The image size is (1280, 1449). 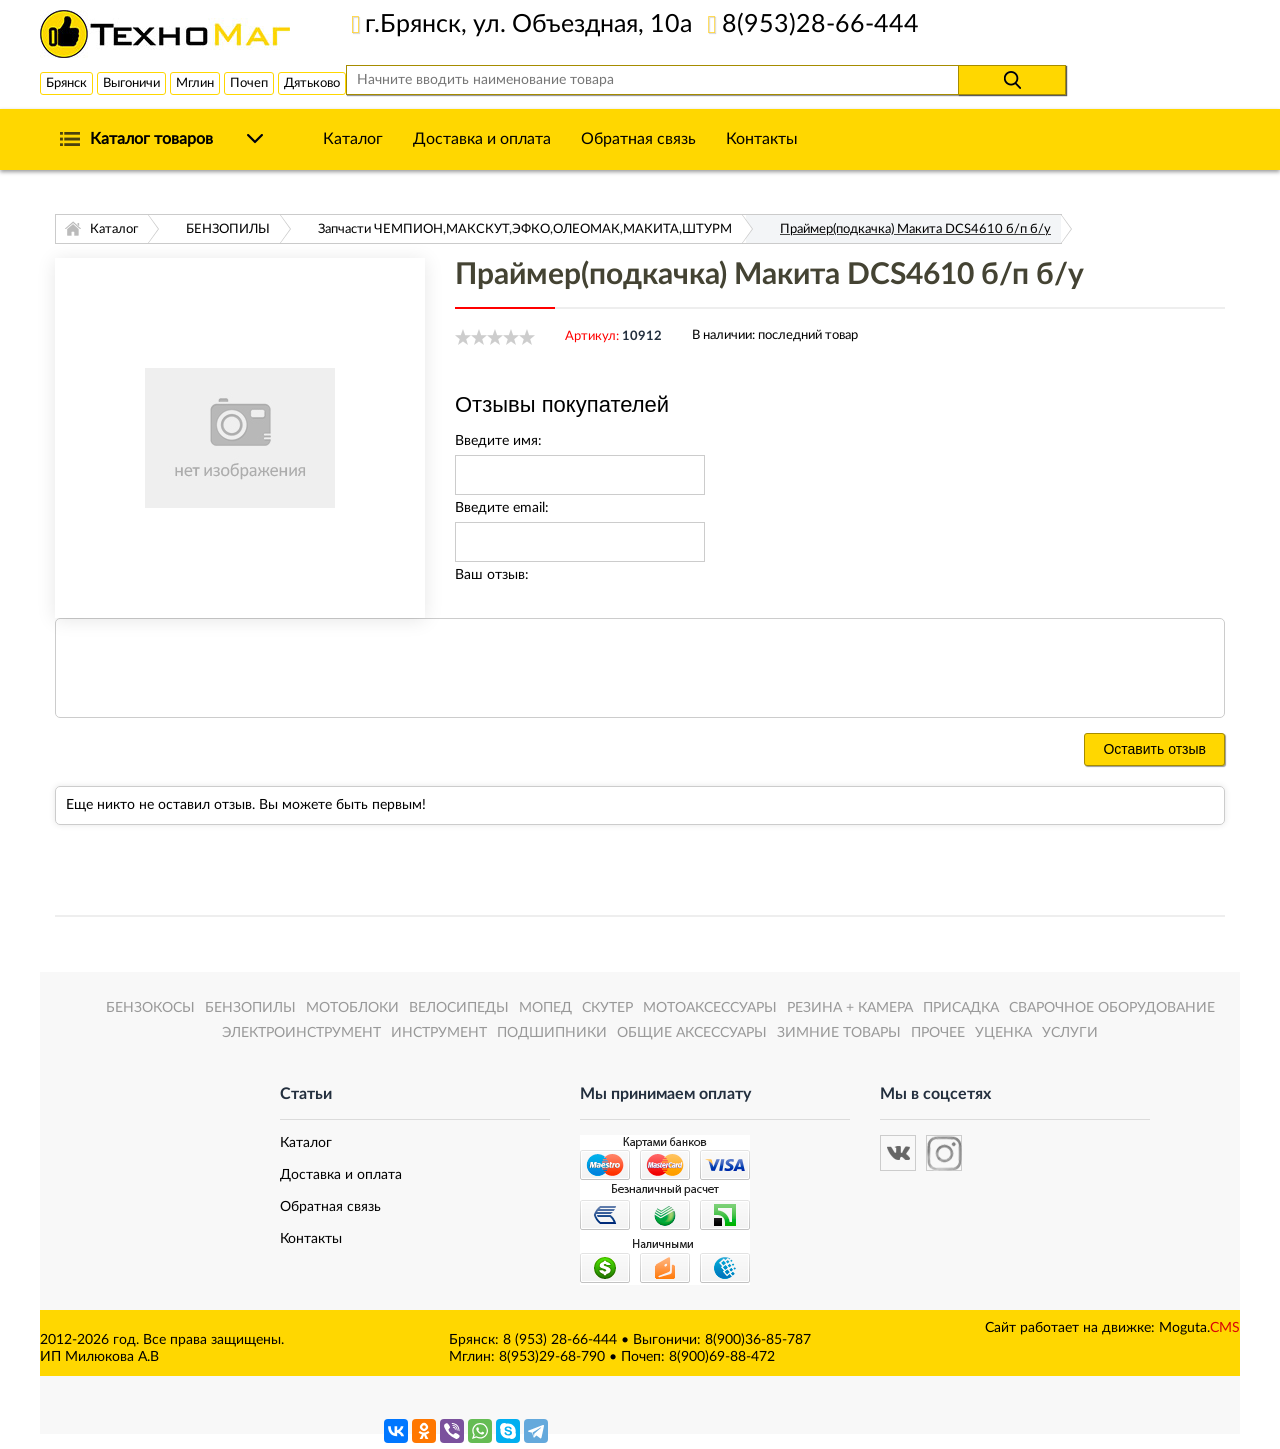 I want to click on Ваш отзыв:, so click(x=492, y=575).